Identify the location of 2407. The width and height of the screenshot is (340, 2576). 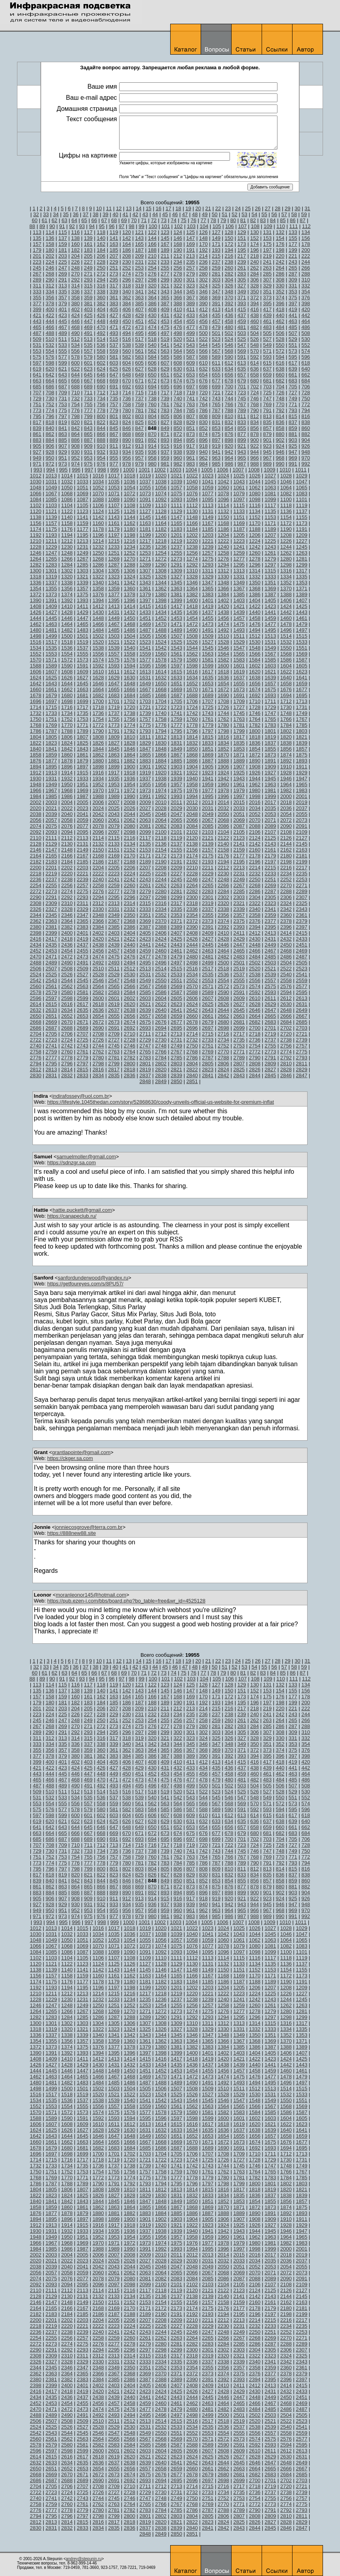
(176, 933).